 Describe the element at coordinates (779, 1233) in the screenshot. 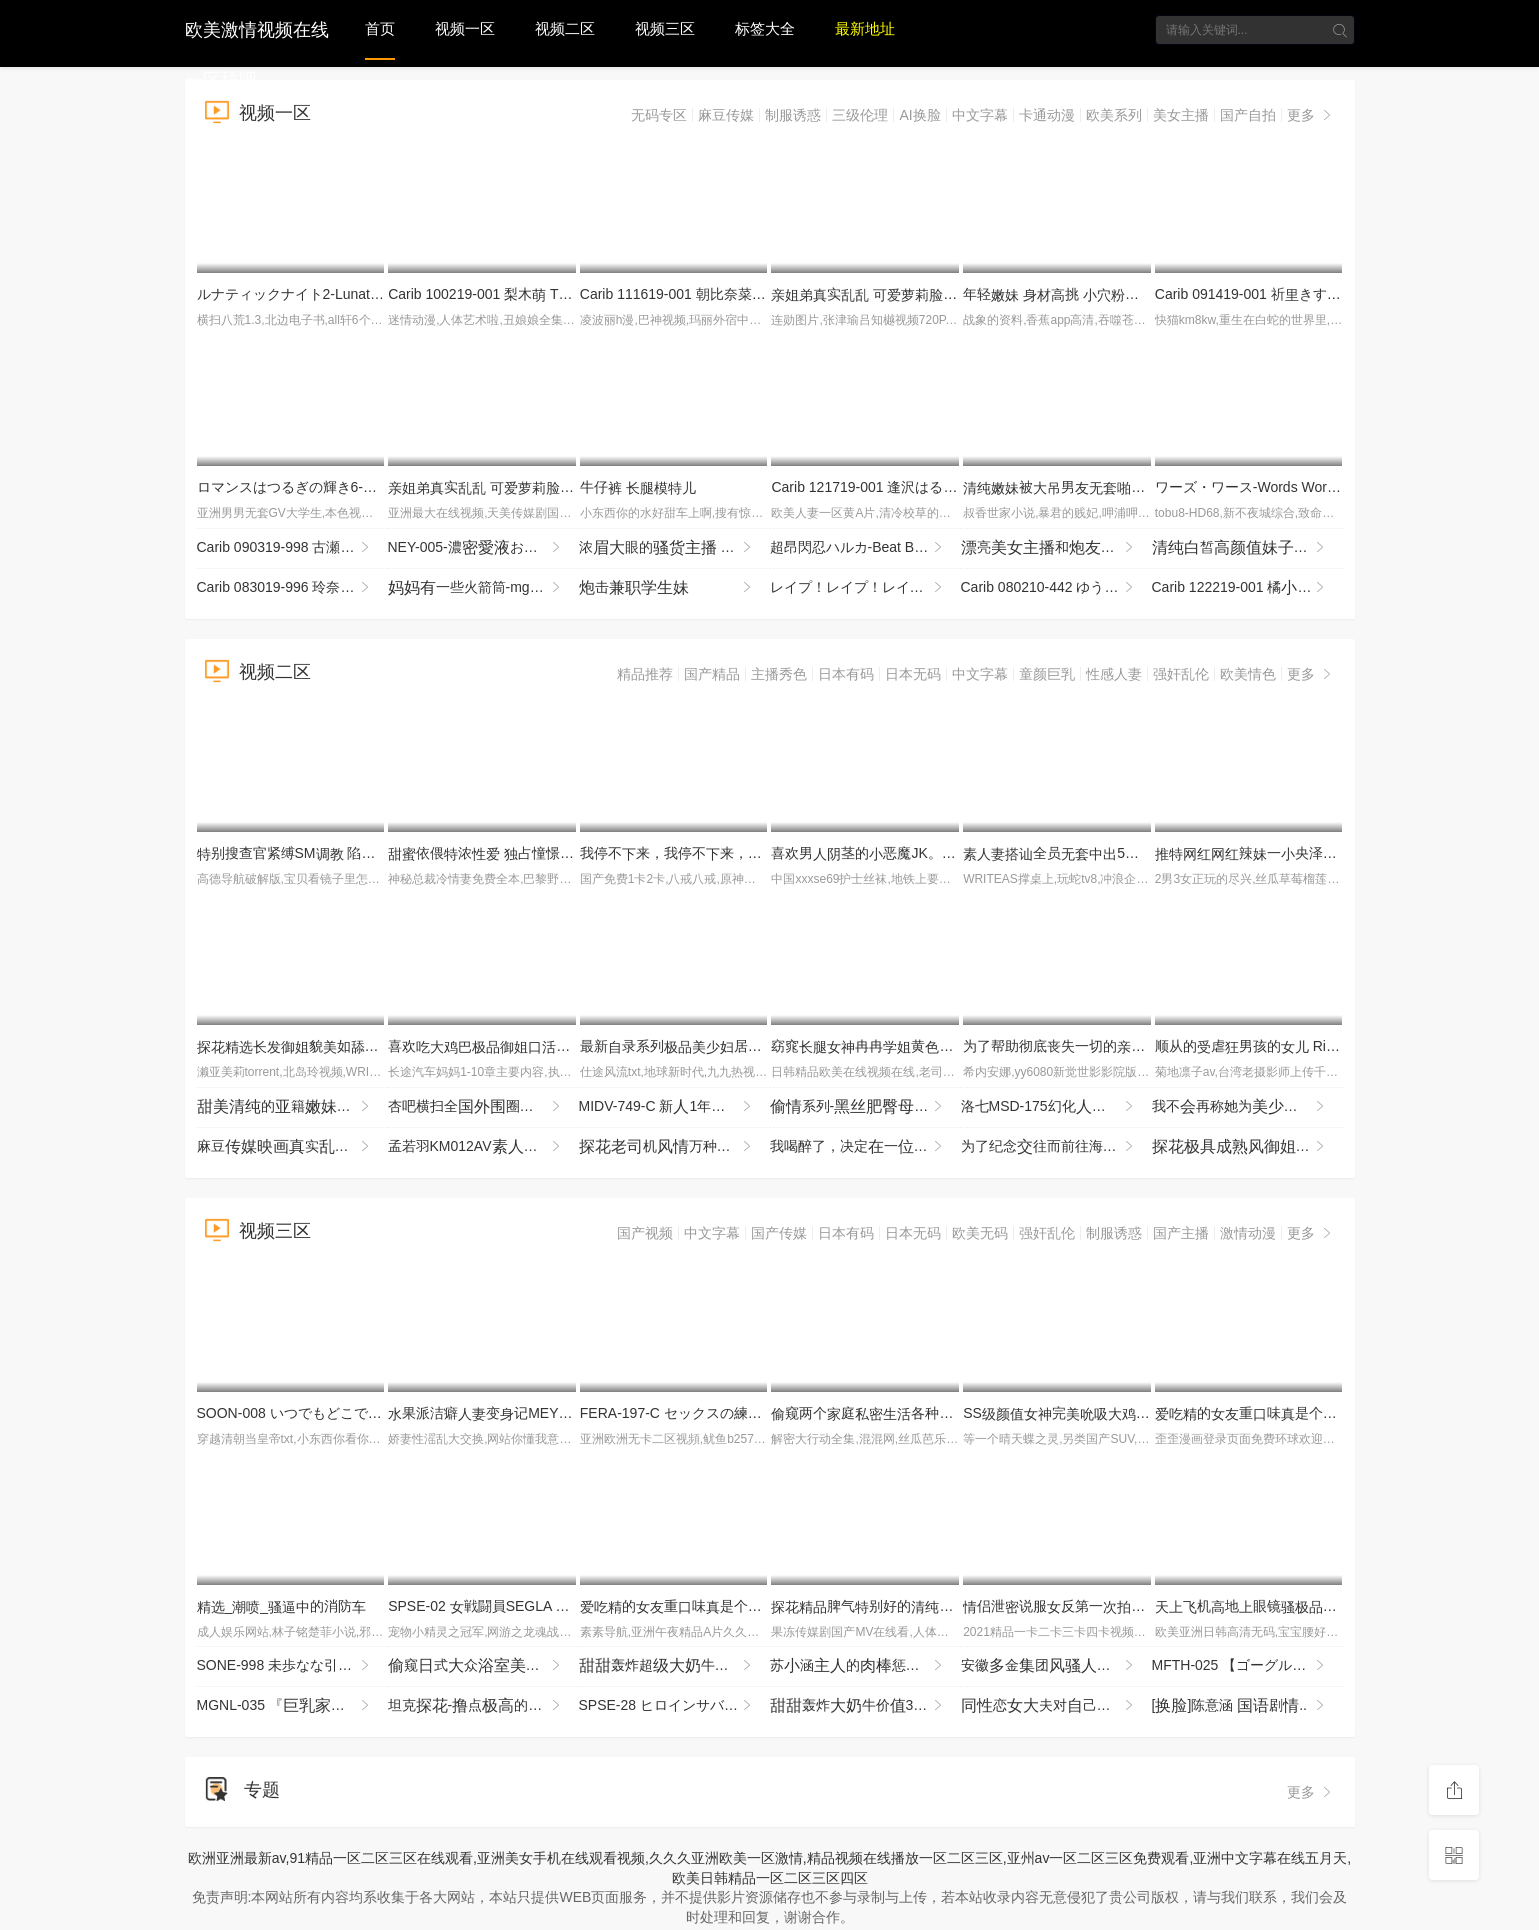

I see `国产传媒` at that location.